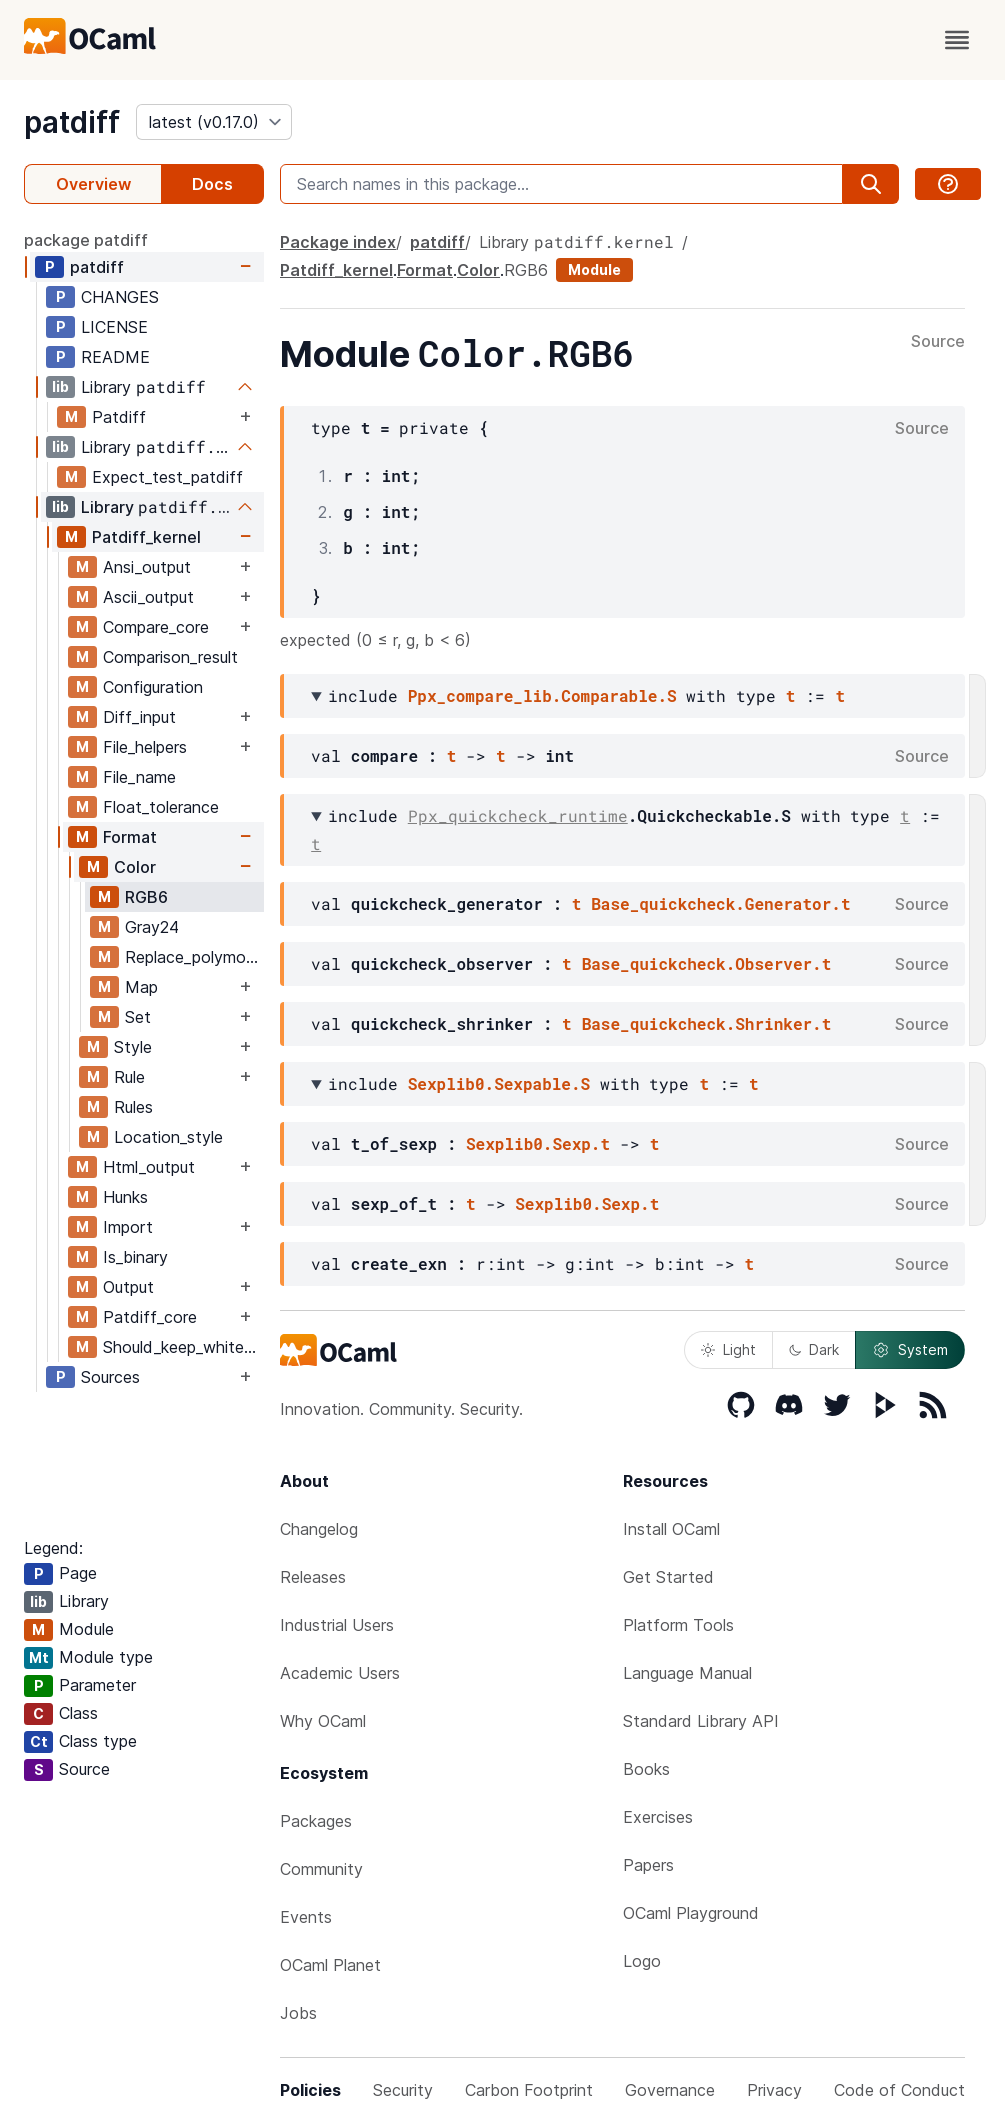 The width and height of the screenshot is (1005, 2122). I want to click on Security, so click(403, 2090).